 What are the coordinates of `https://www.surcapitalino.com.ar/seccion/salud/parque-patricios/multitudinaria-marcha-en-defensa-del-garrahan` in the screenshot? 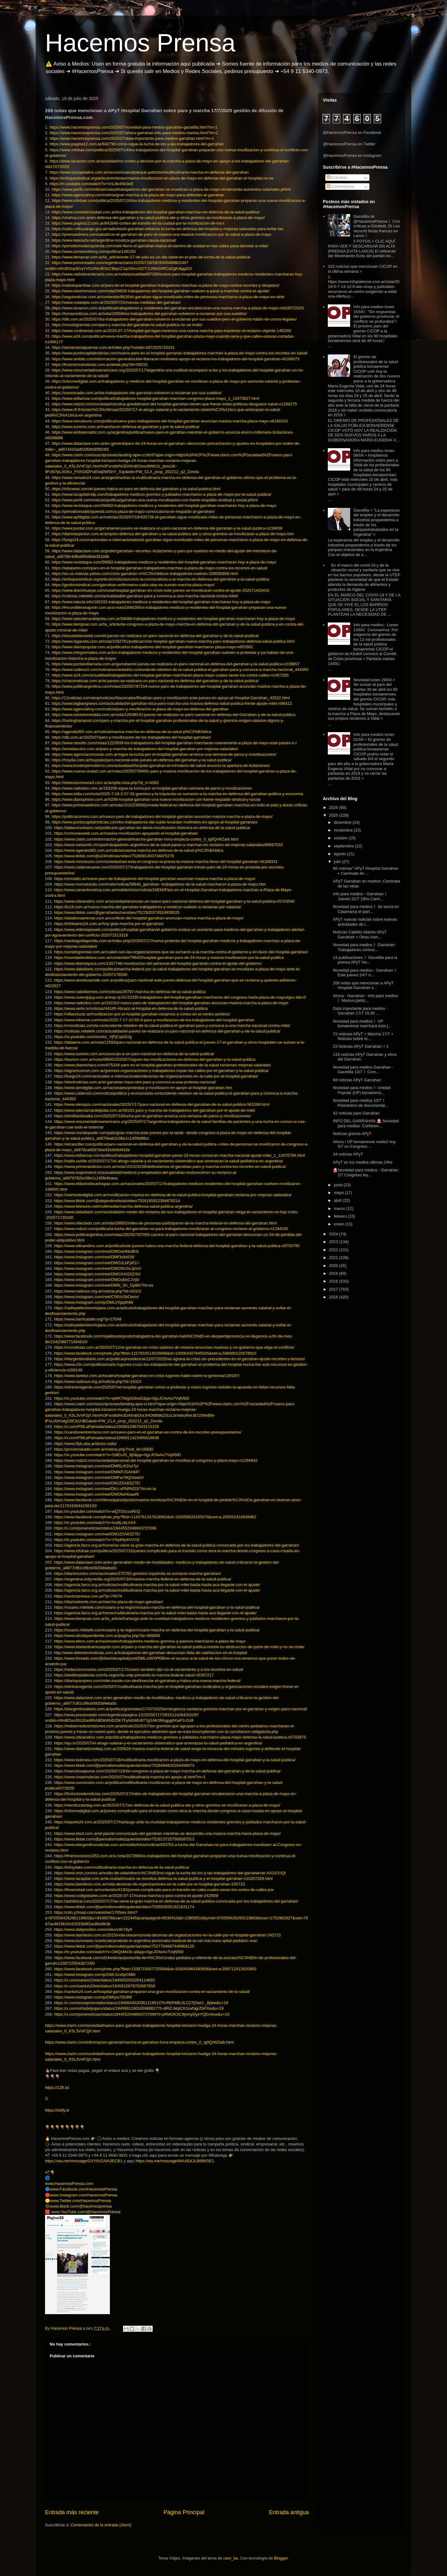 It's located at (149, 172).